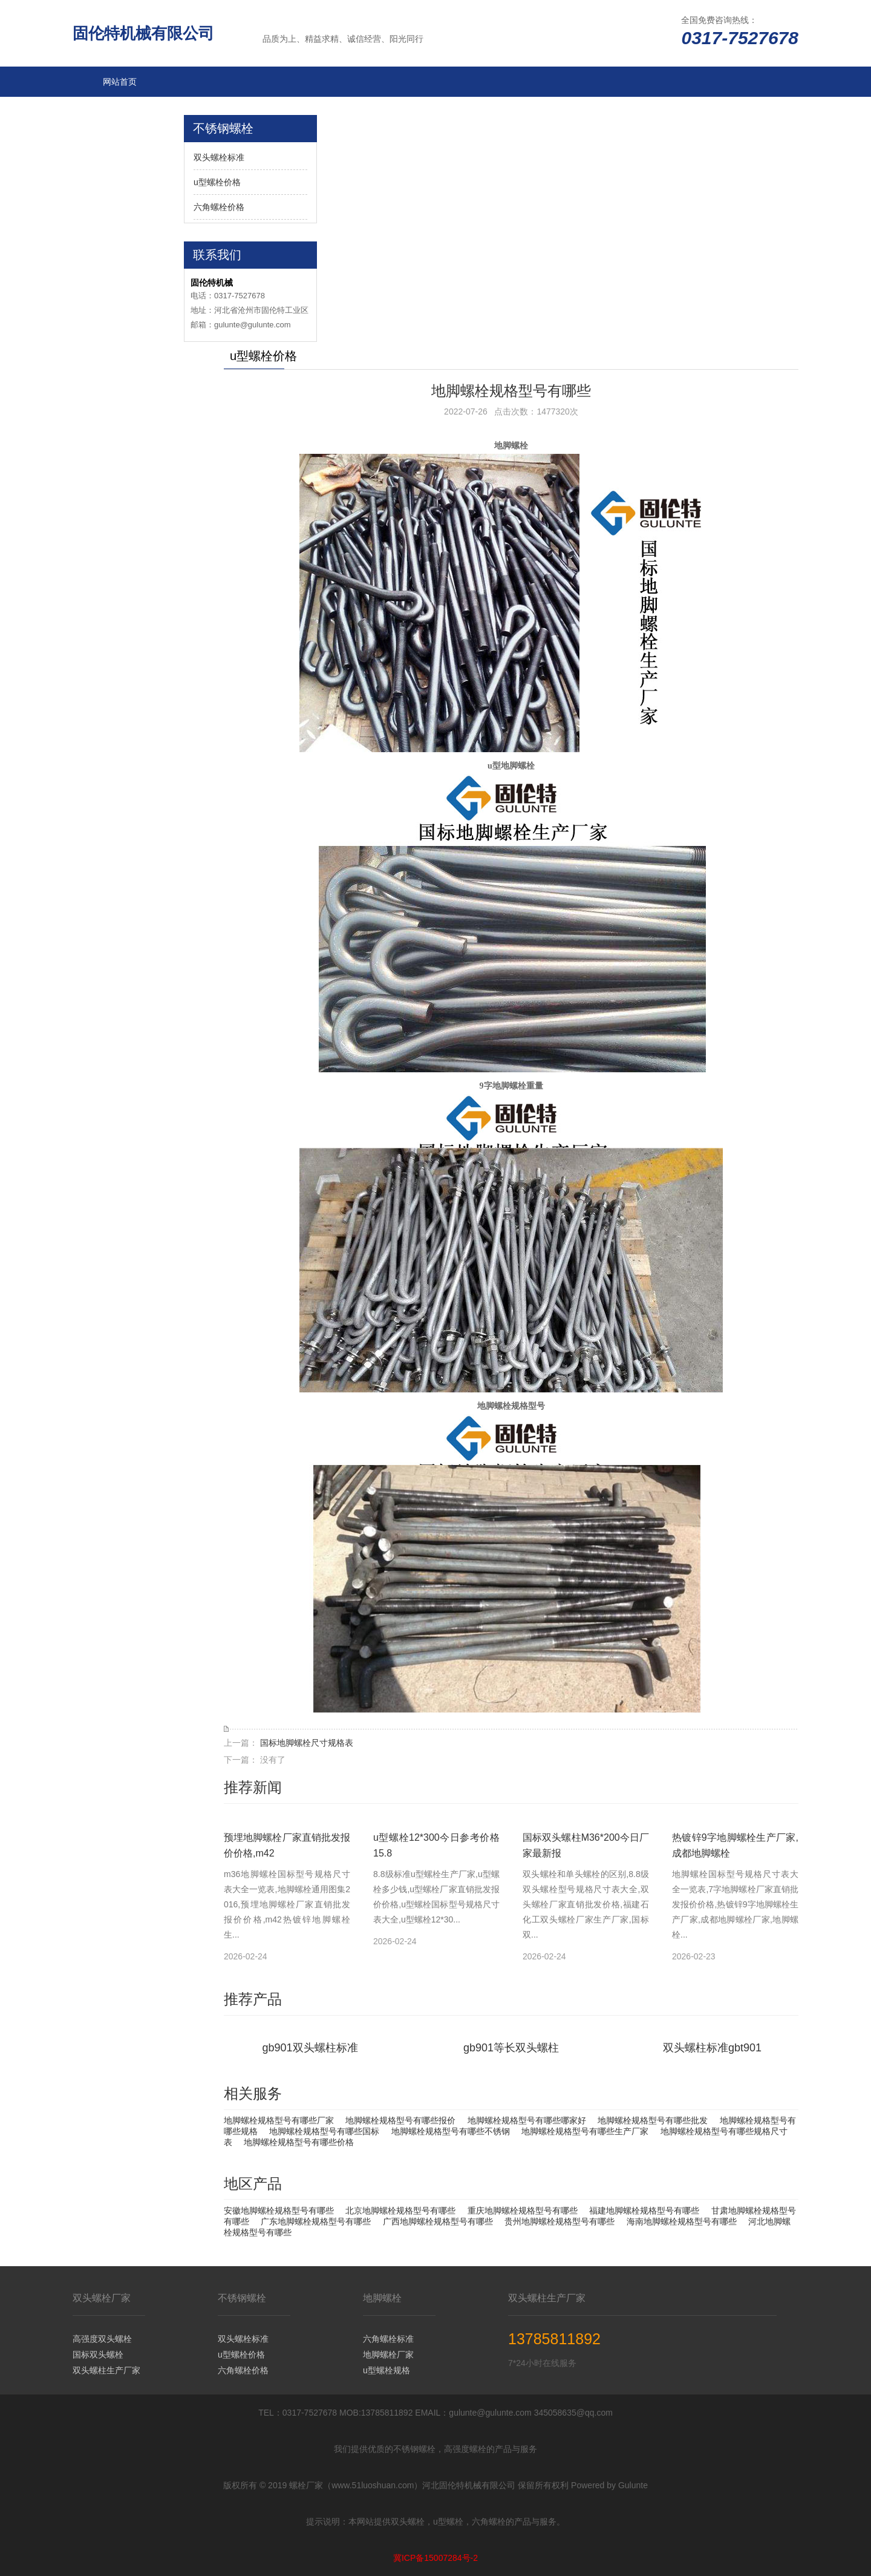 The width and height of the screenshot is (871, 2576). Describe the element at coordinates (644, 2210) in the screenshot. I see `福建地脚螺栓规格型号有哪些` at that location.